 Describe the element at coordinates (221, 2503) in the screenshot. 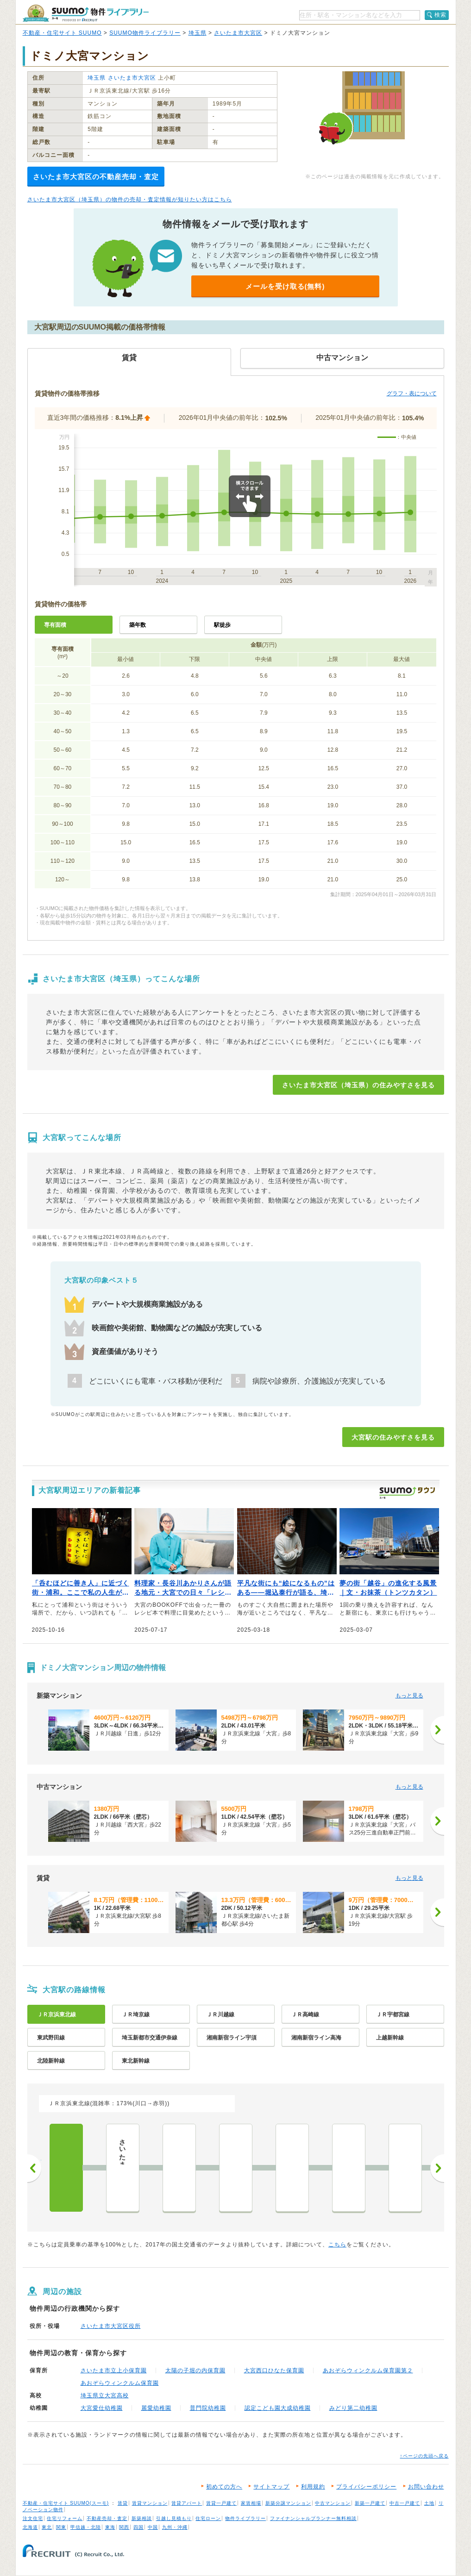

I see `賃貸一戸建て` at that location.